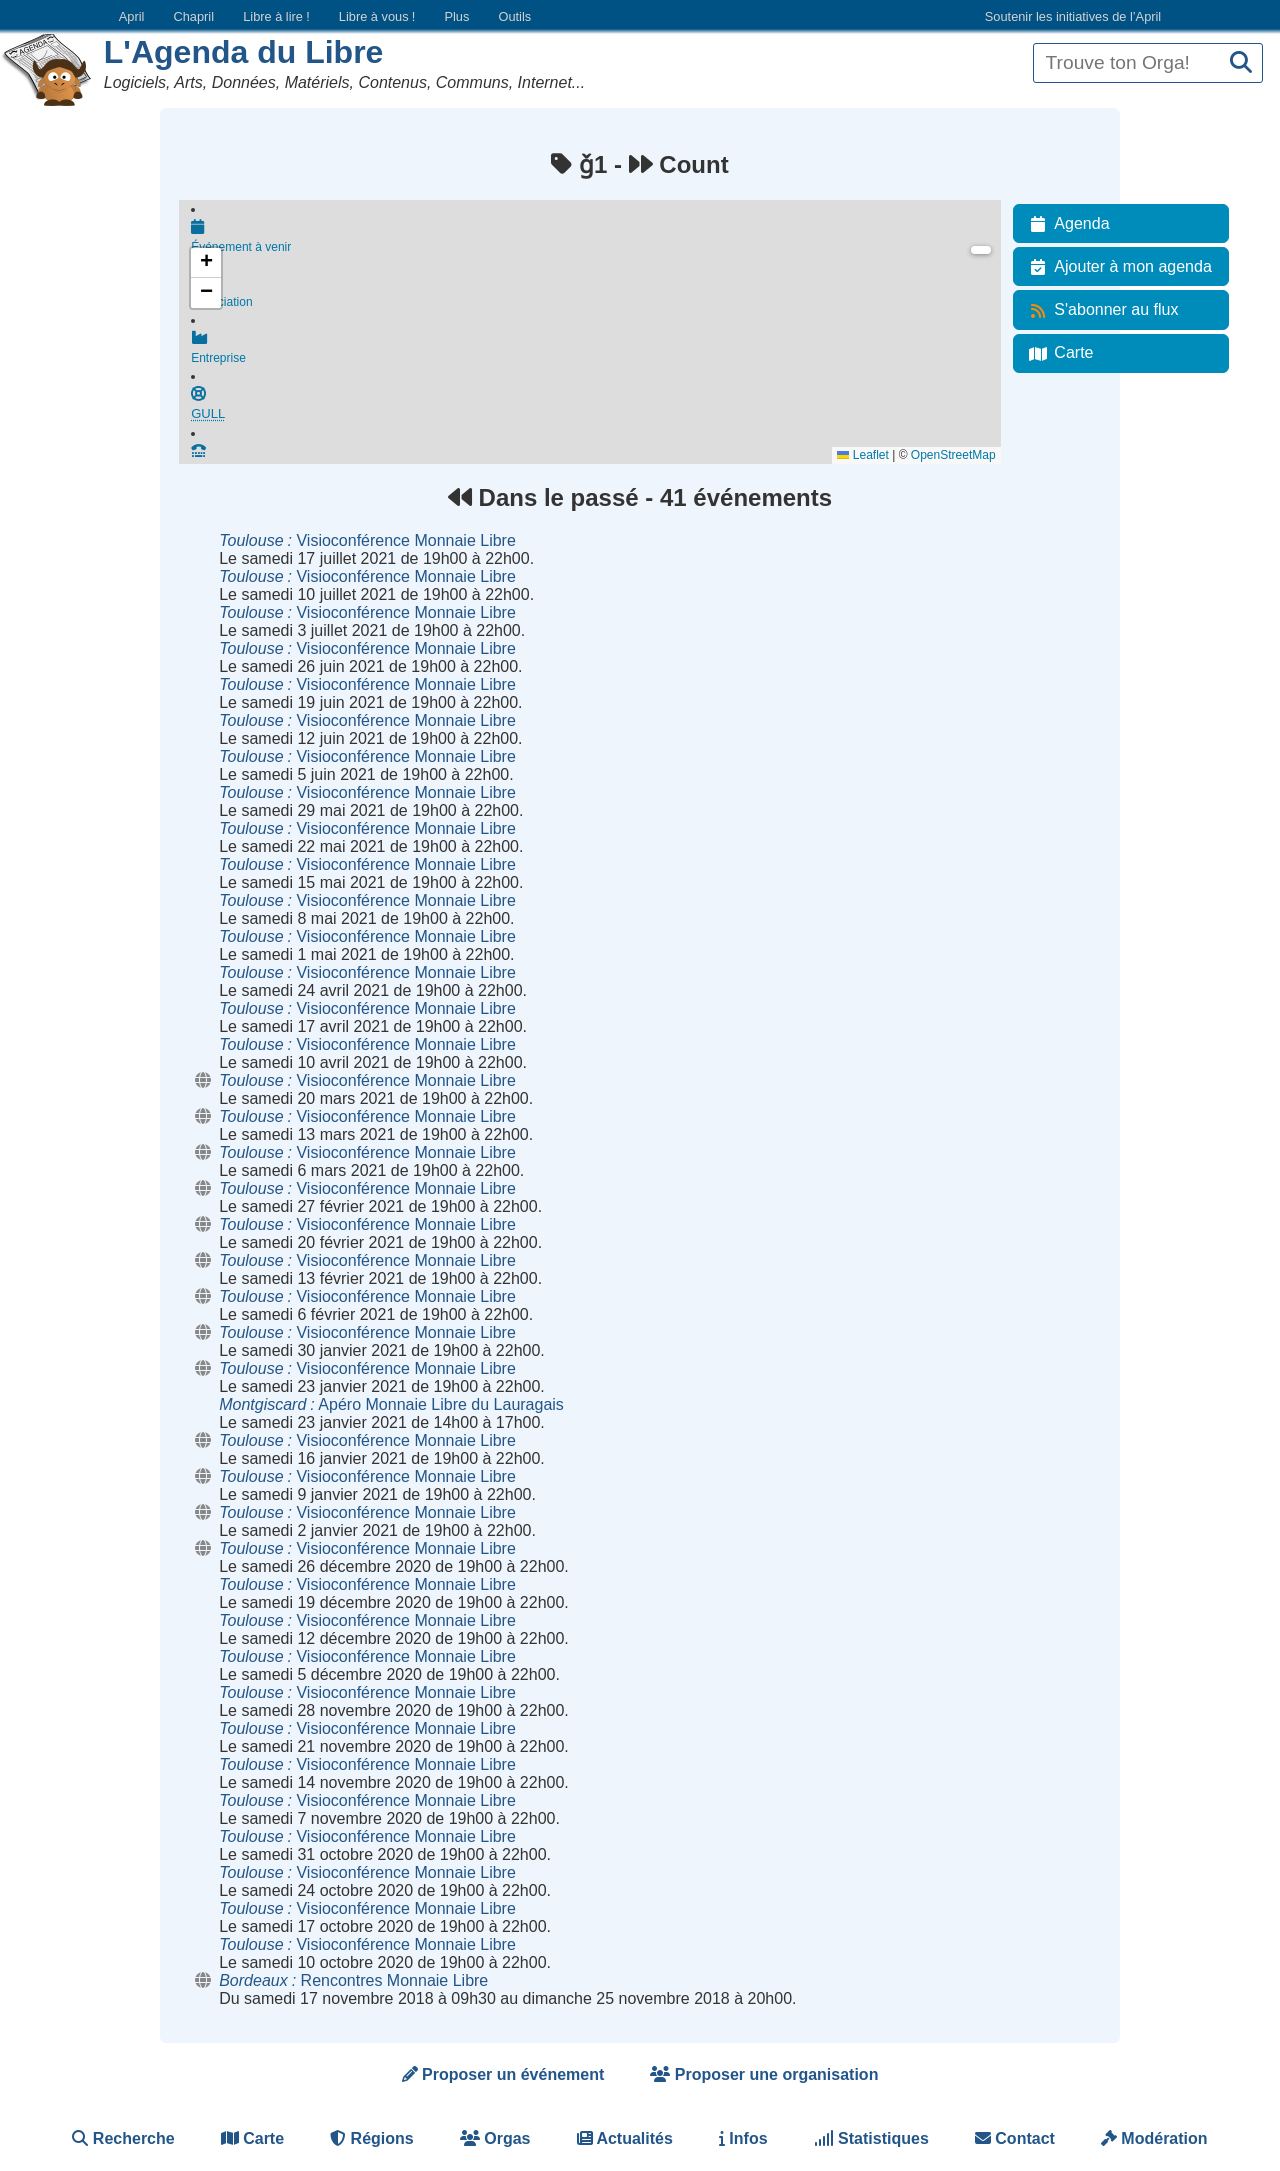 The height and width of the screenshot is (2171, 1280). Describe the element at coordinates (132, 16) in the screenshot. I see `April` at that location.